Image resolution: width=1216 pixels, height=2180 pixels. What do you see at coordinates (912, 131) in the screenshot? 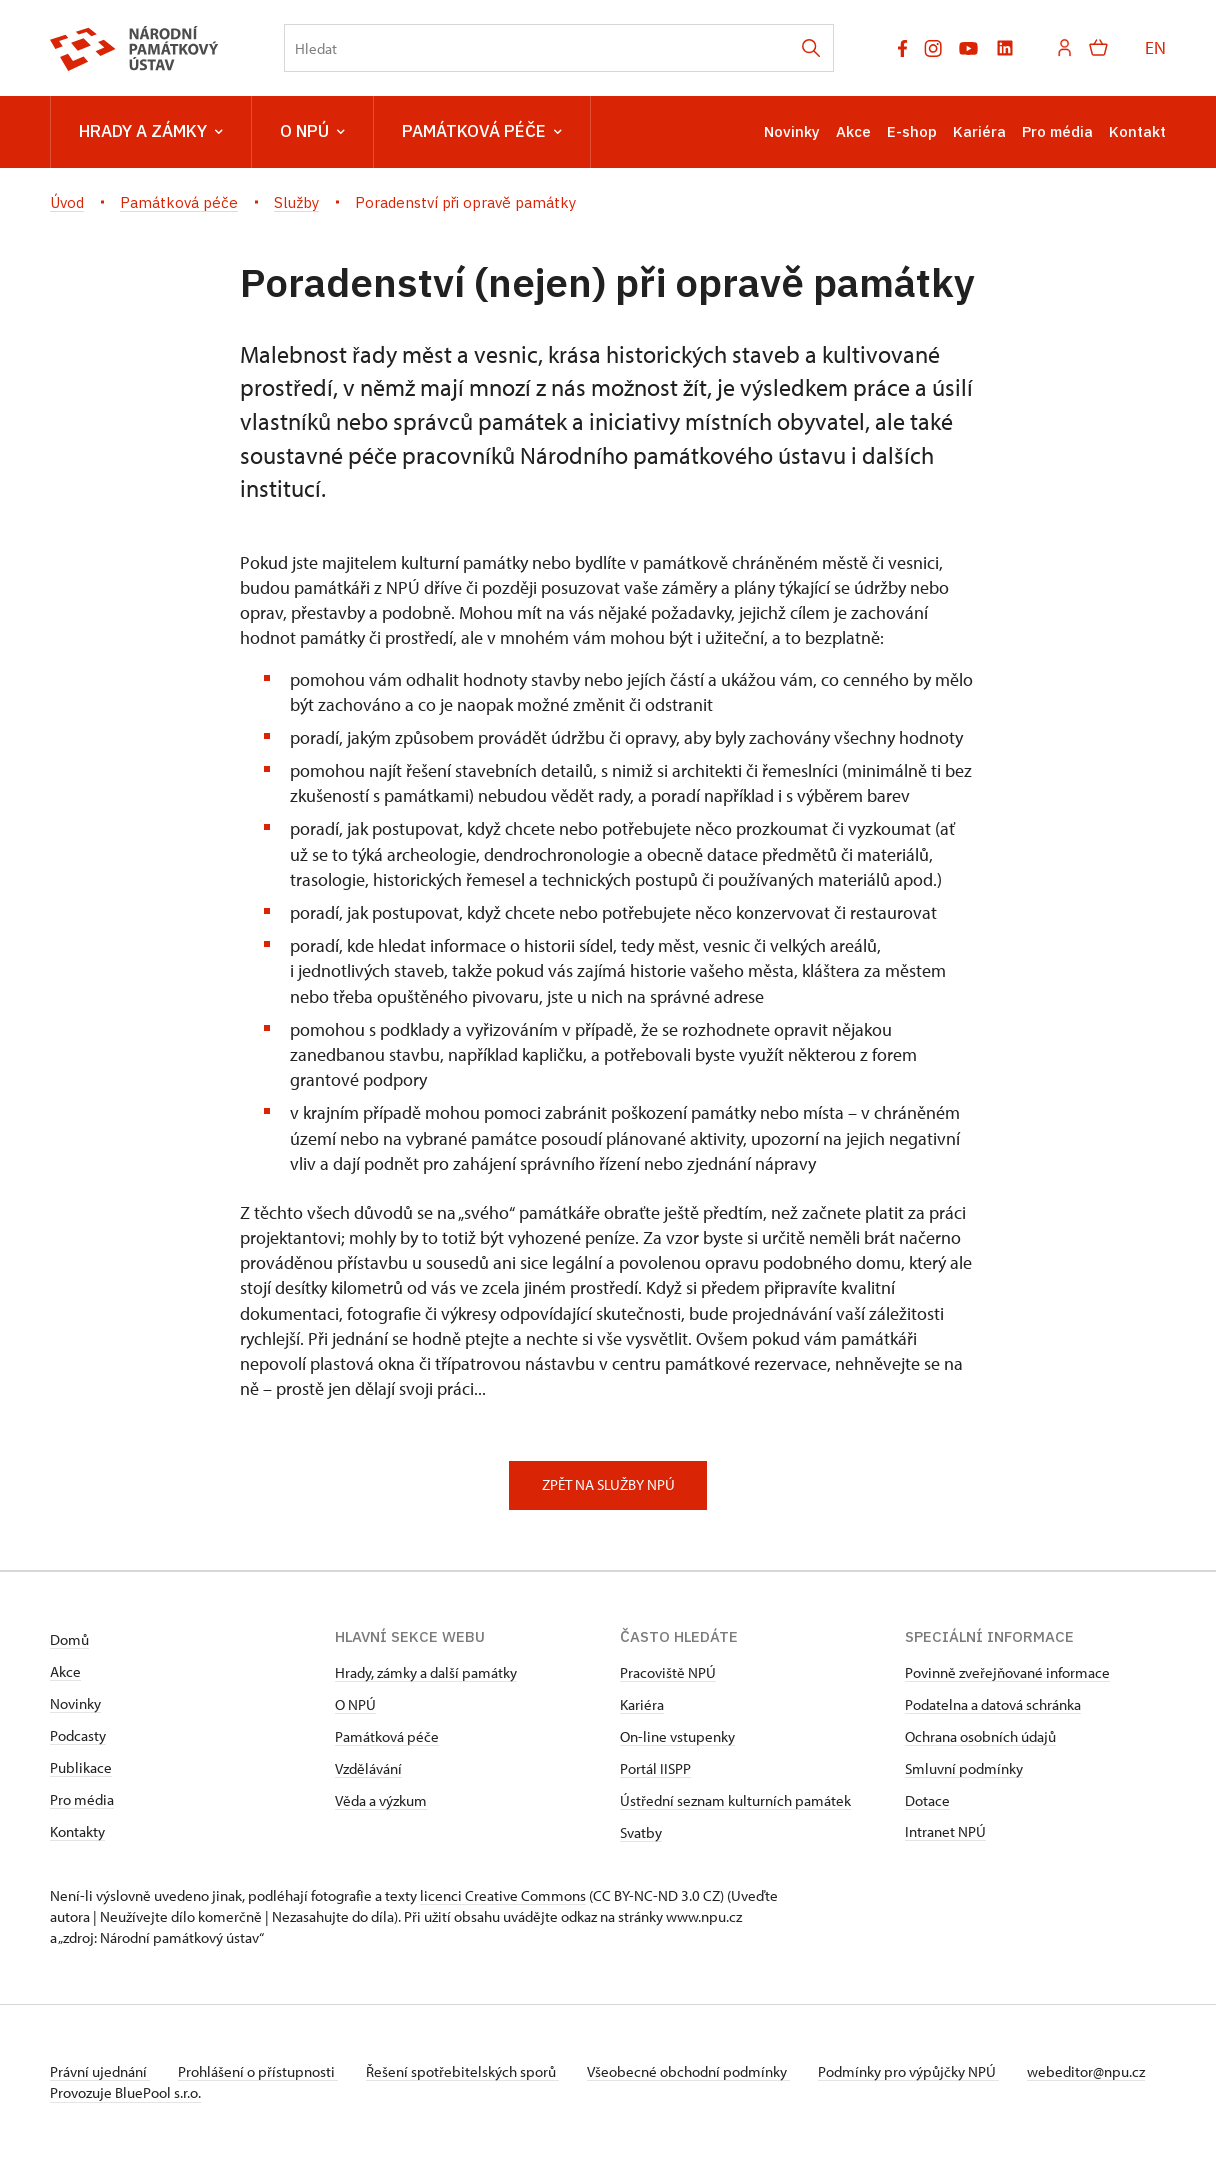
I see `E-shop` at bounding box center [912, 131].